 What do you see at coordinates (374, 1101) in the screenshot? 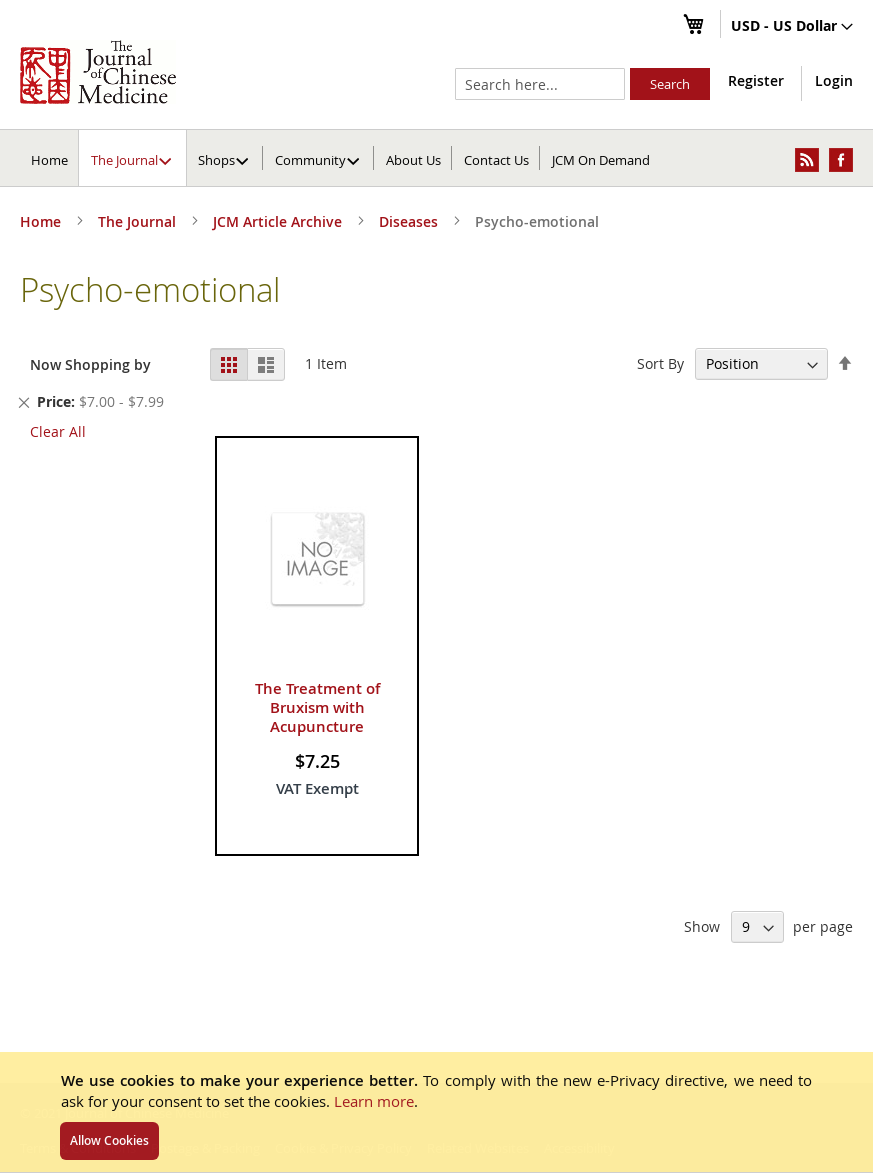
I see `Learn more` at bounding box center [374, 1101].